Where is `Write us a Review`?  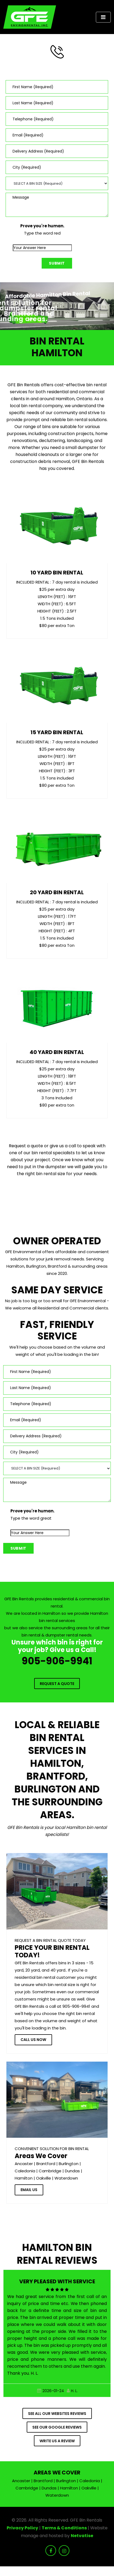 Write us a Review is located at coordinates (57, 2441).